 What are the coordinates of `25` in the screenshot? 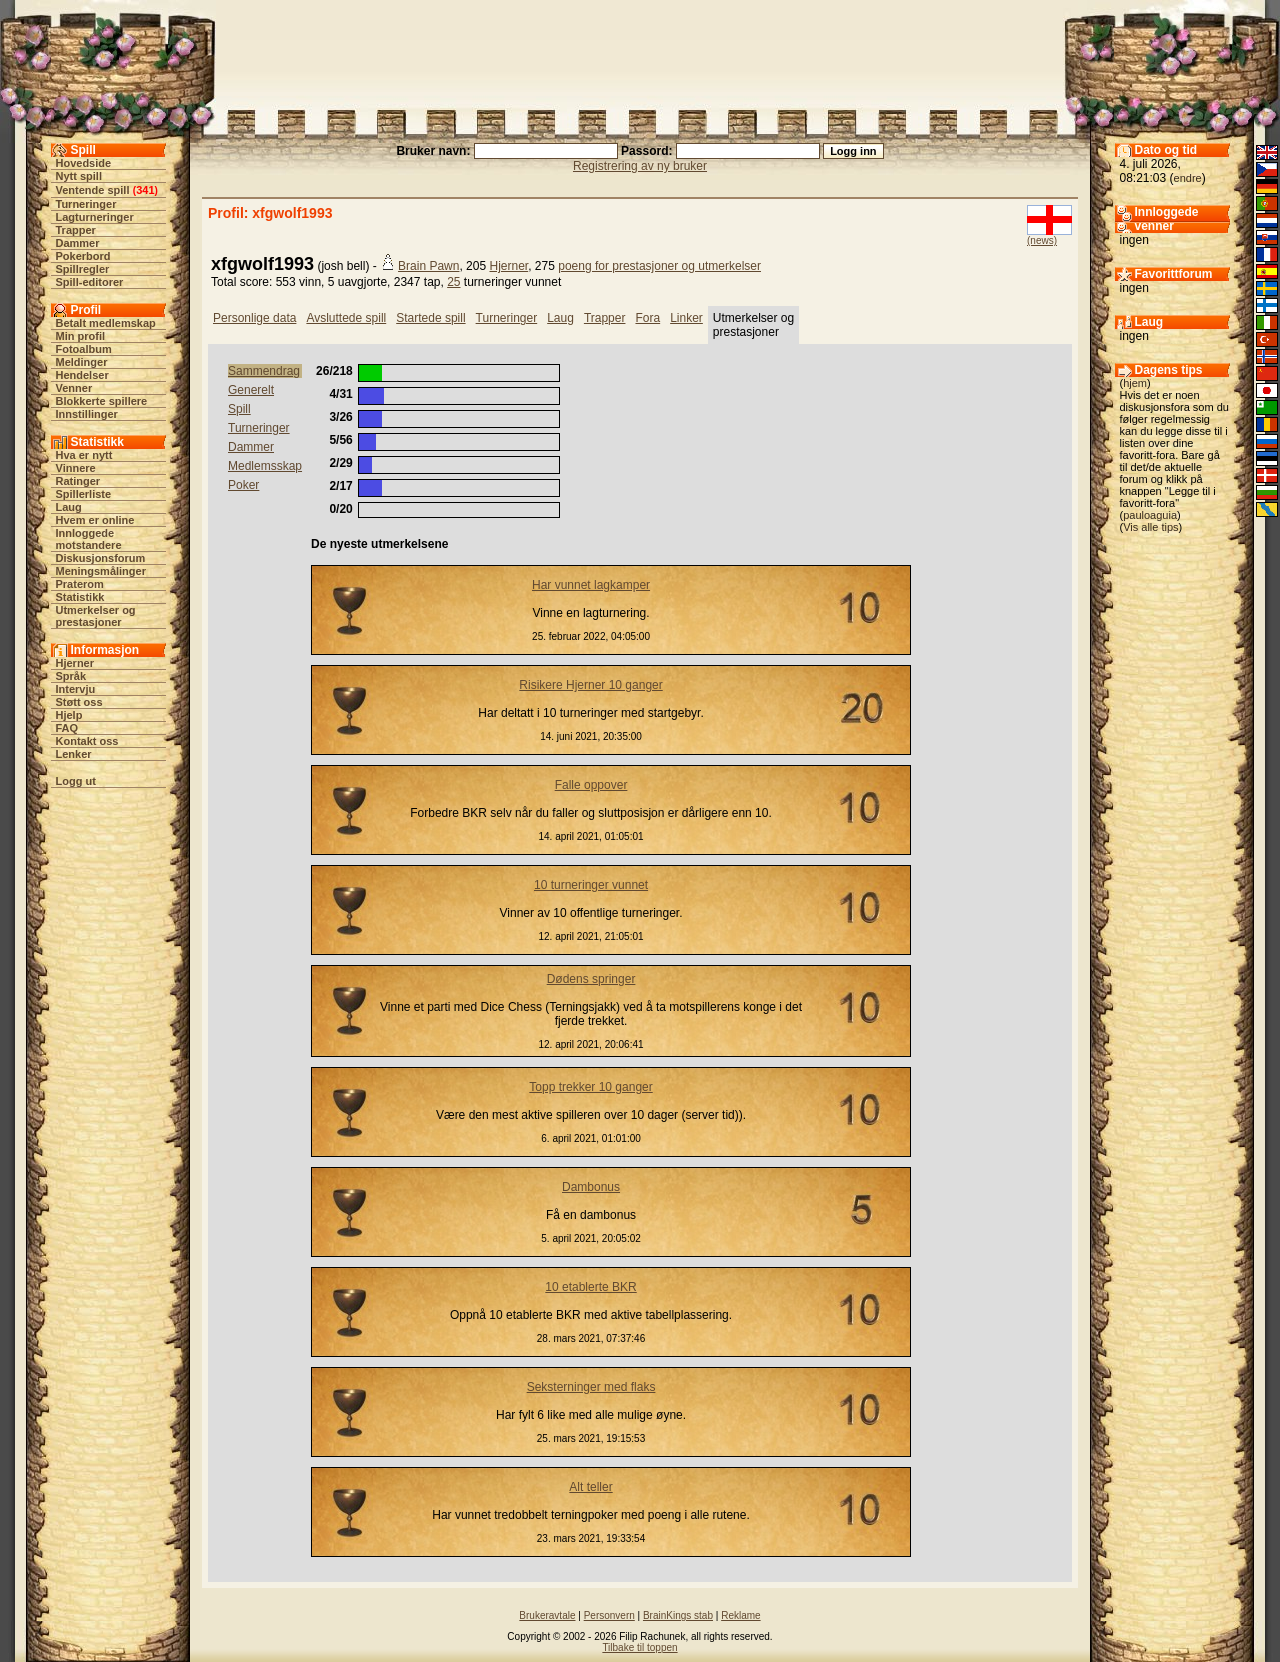 It's located at (453, 282).